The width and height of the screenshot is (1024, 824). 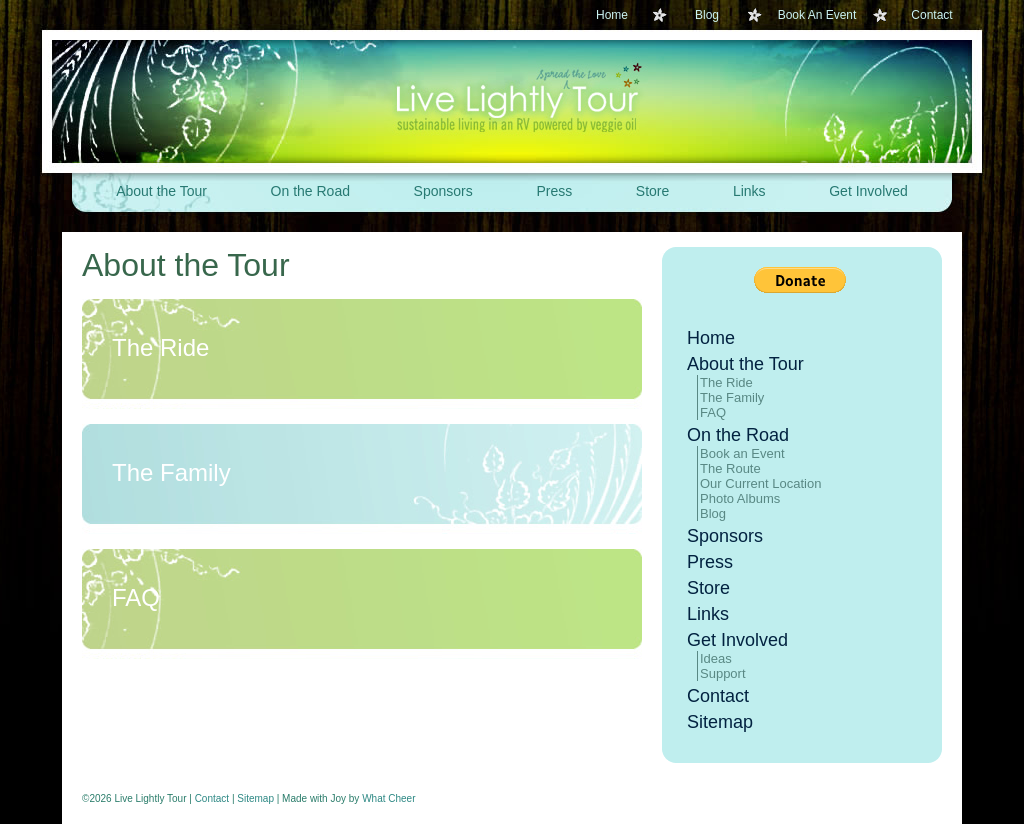 What do you see at coordinates (730, 468) in the screenshot?
I see `The Route` at bounding box center [730, 468].